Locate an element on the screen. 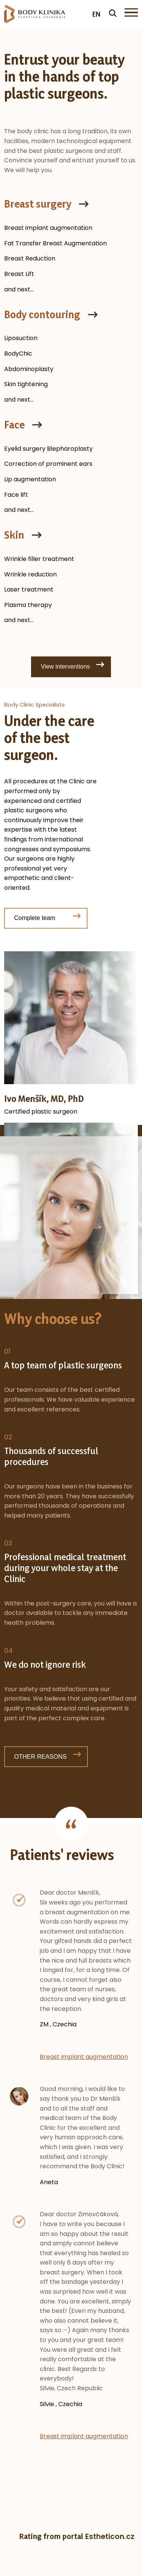 The image size is (142, 2576). View interventions is located at coordinates (65, 666).